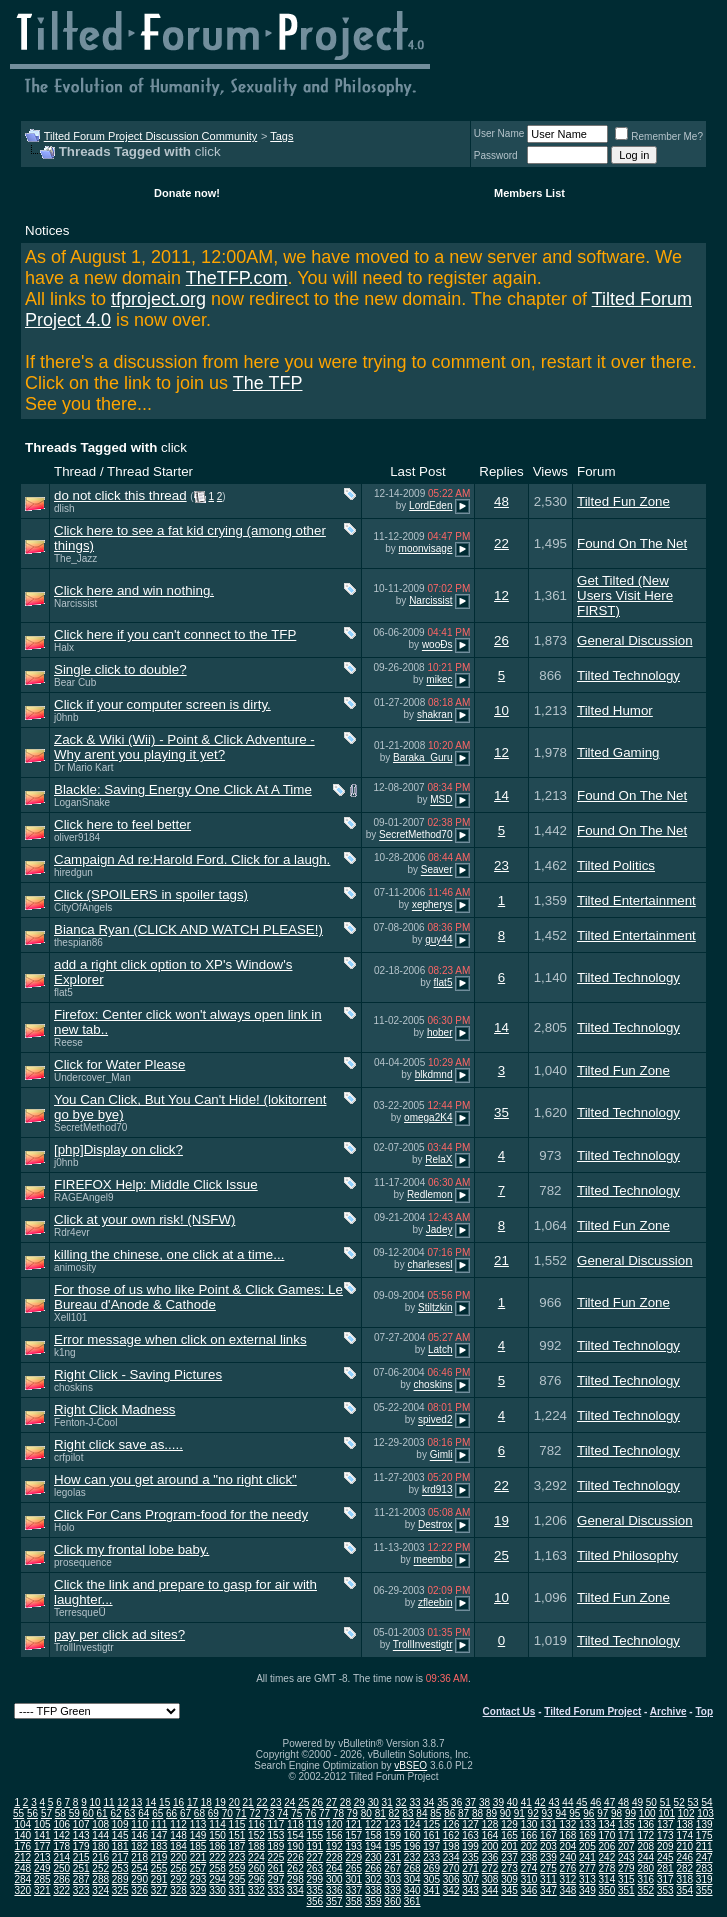 Image resolution: width=727 pixels, height=1917 pixels. I want to click on 288, so click(100, 1879).